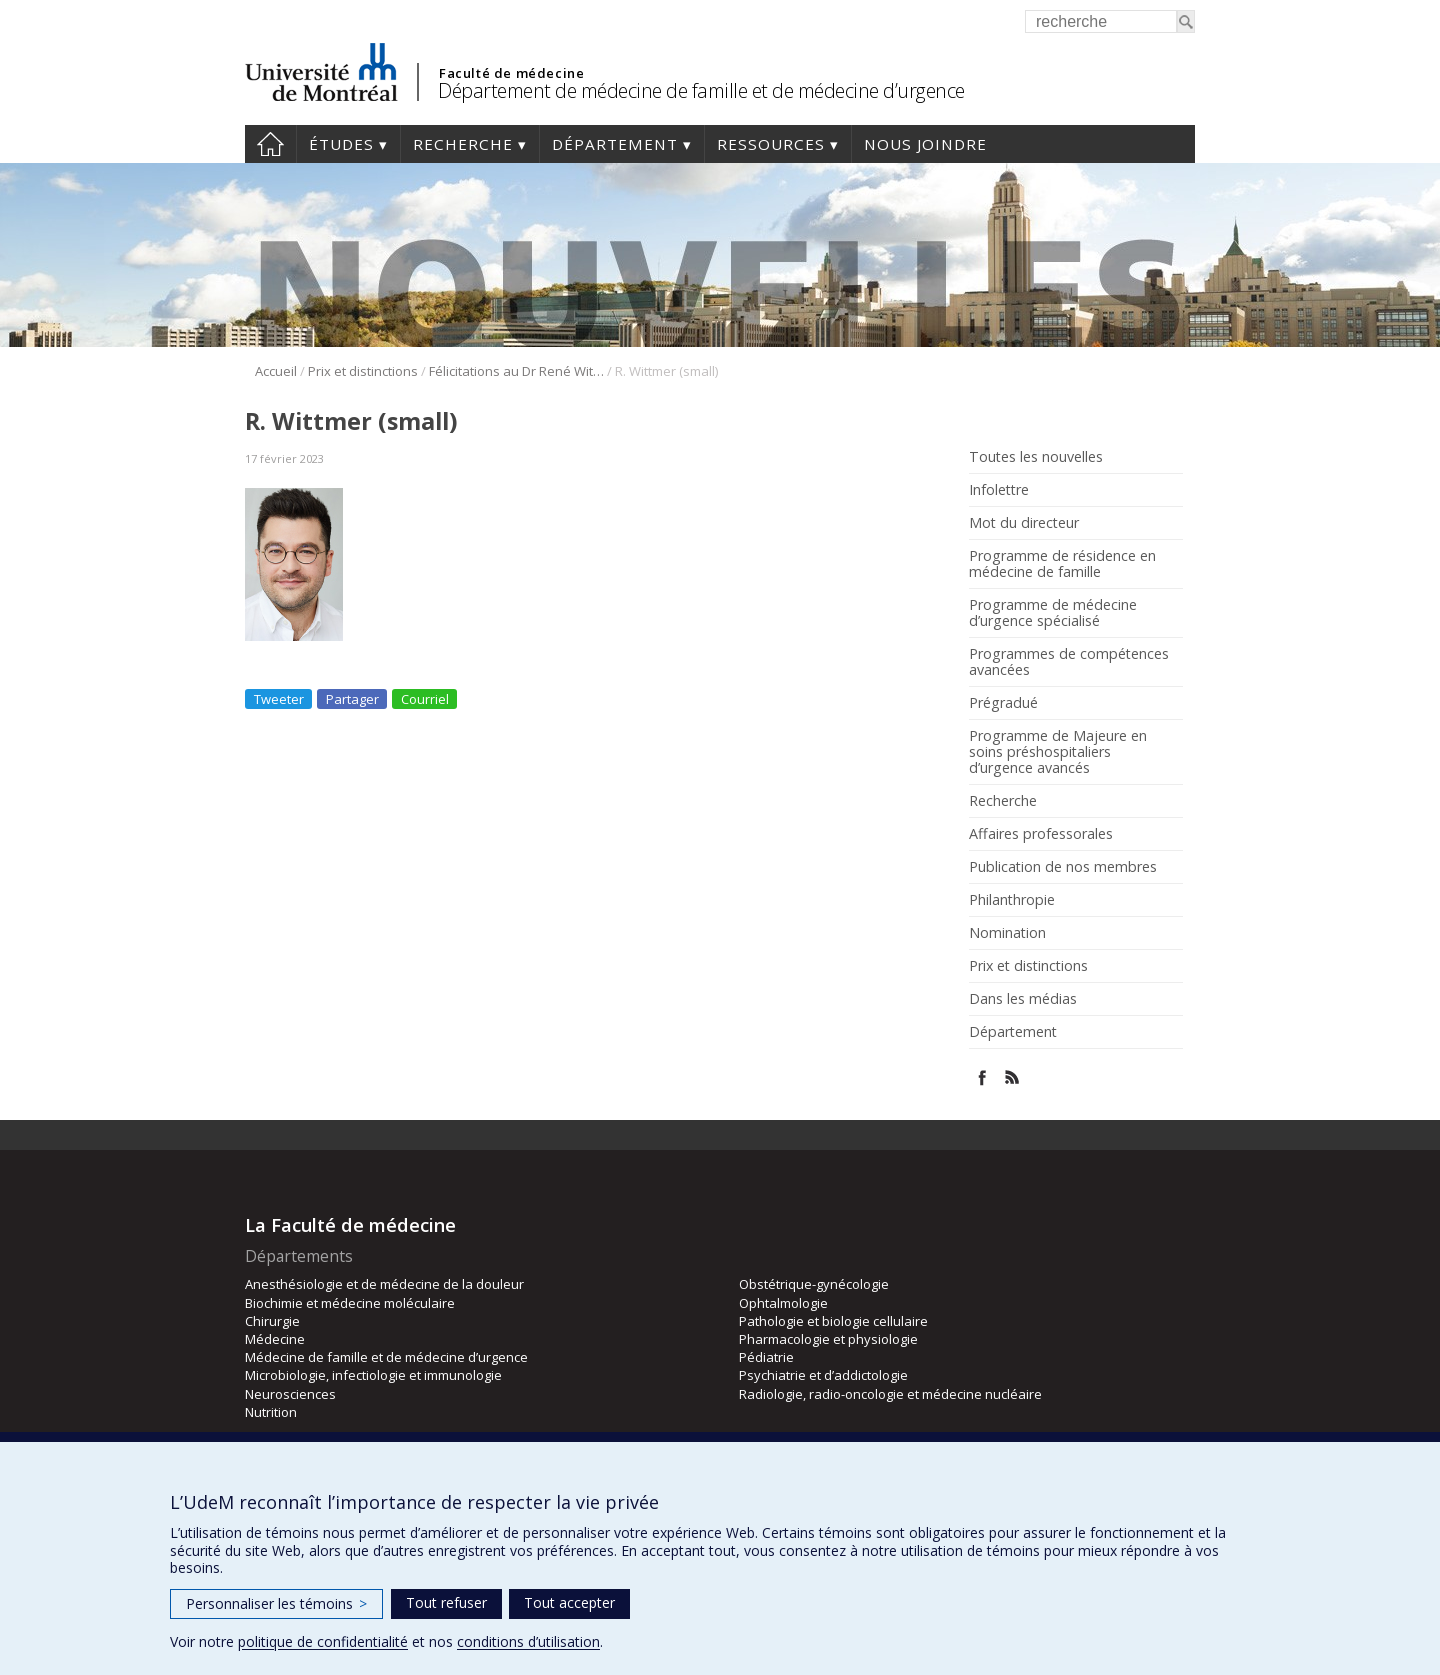 Image resolution: width=1440 pixels, height=1675 pixels. I want to click on Faculté de médecine, so click(511, 73).